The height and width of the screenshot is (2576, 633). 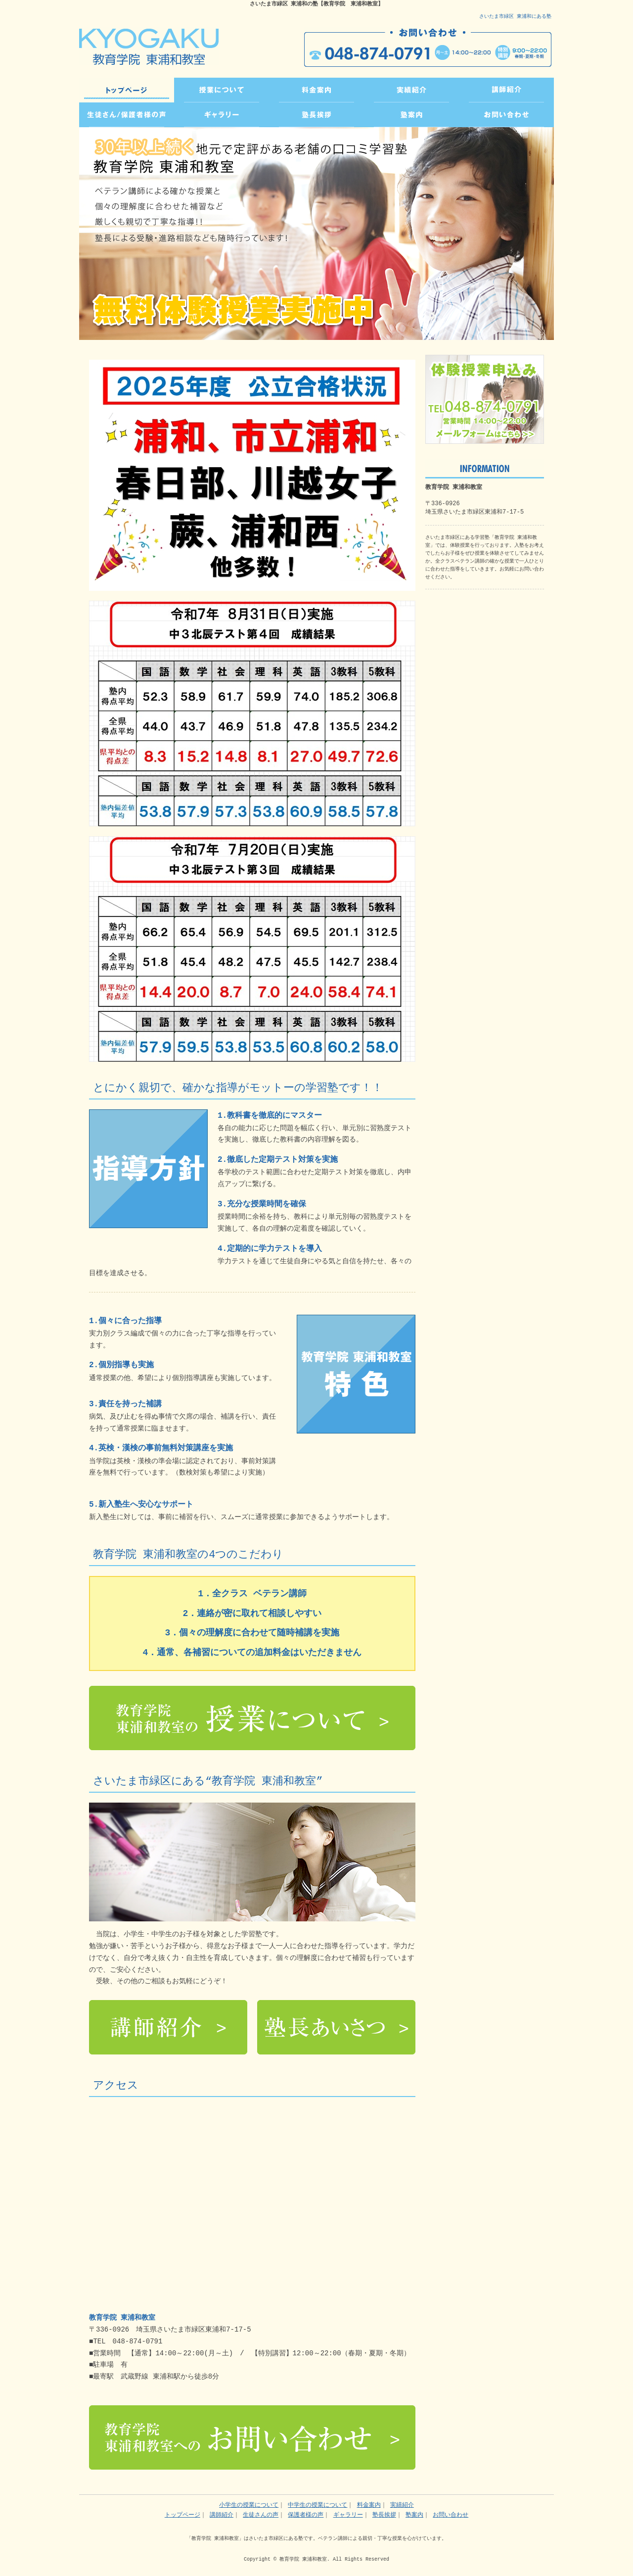 I want to click on RESULTS, so click(x=411, y=90).